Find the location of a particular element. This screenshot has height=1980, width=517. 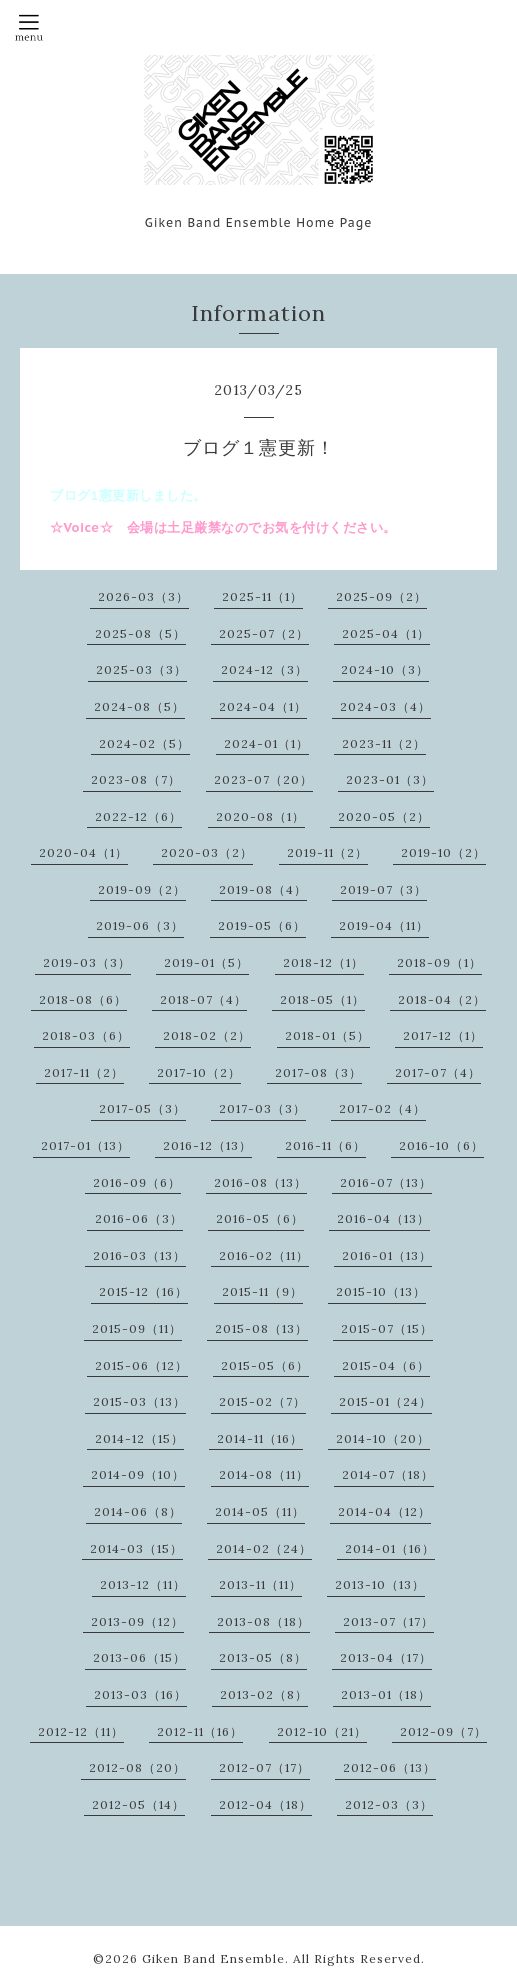

2020-03（2） is located at coordinates (207, 852).